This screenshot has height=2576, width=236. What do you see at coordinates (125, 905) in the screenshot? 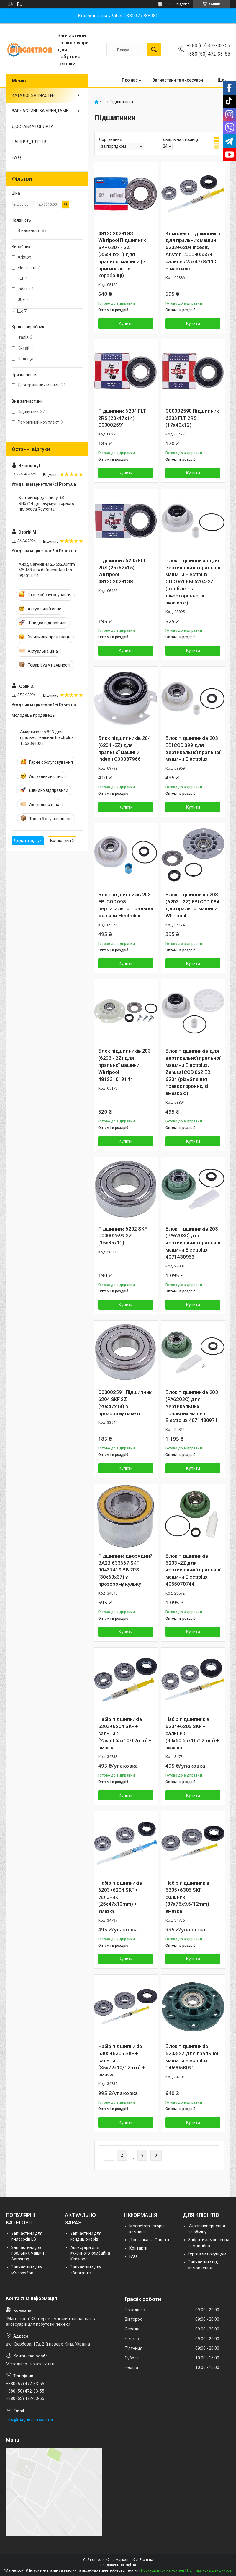
I see `Блок підшипників 203 EBI COD.098 вертикальної пральної машини Electrolux` at bounding box center [125, 905].